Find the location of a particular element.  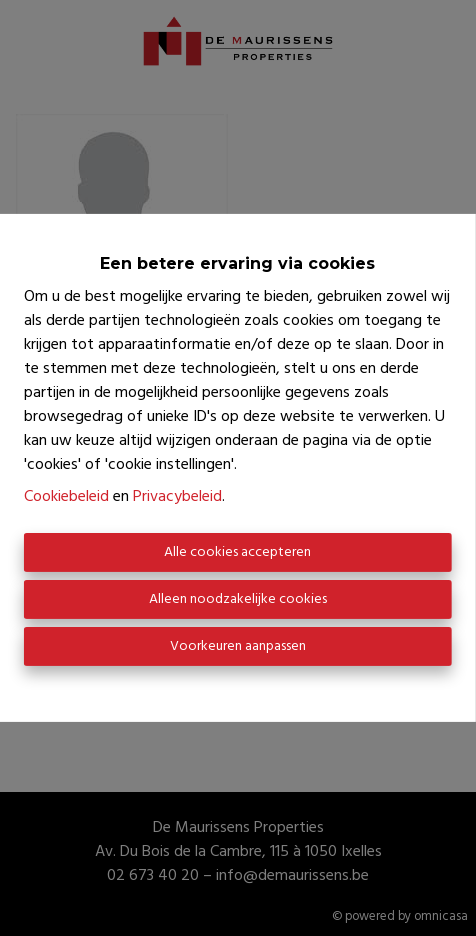

Cookiebeleid is located at coordinates (66, 497).